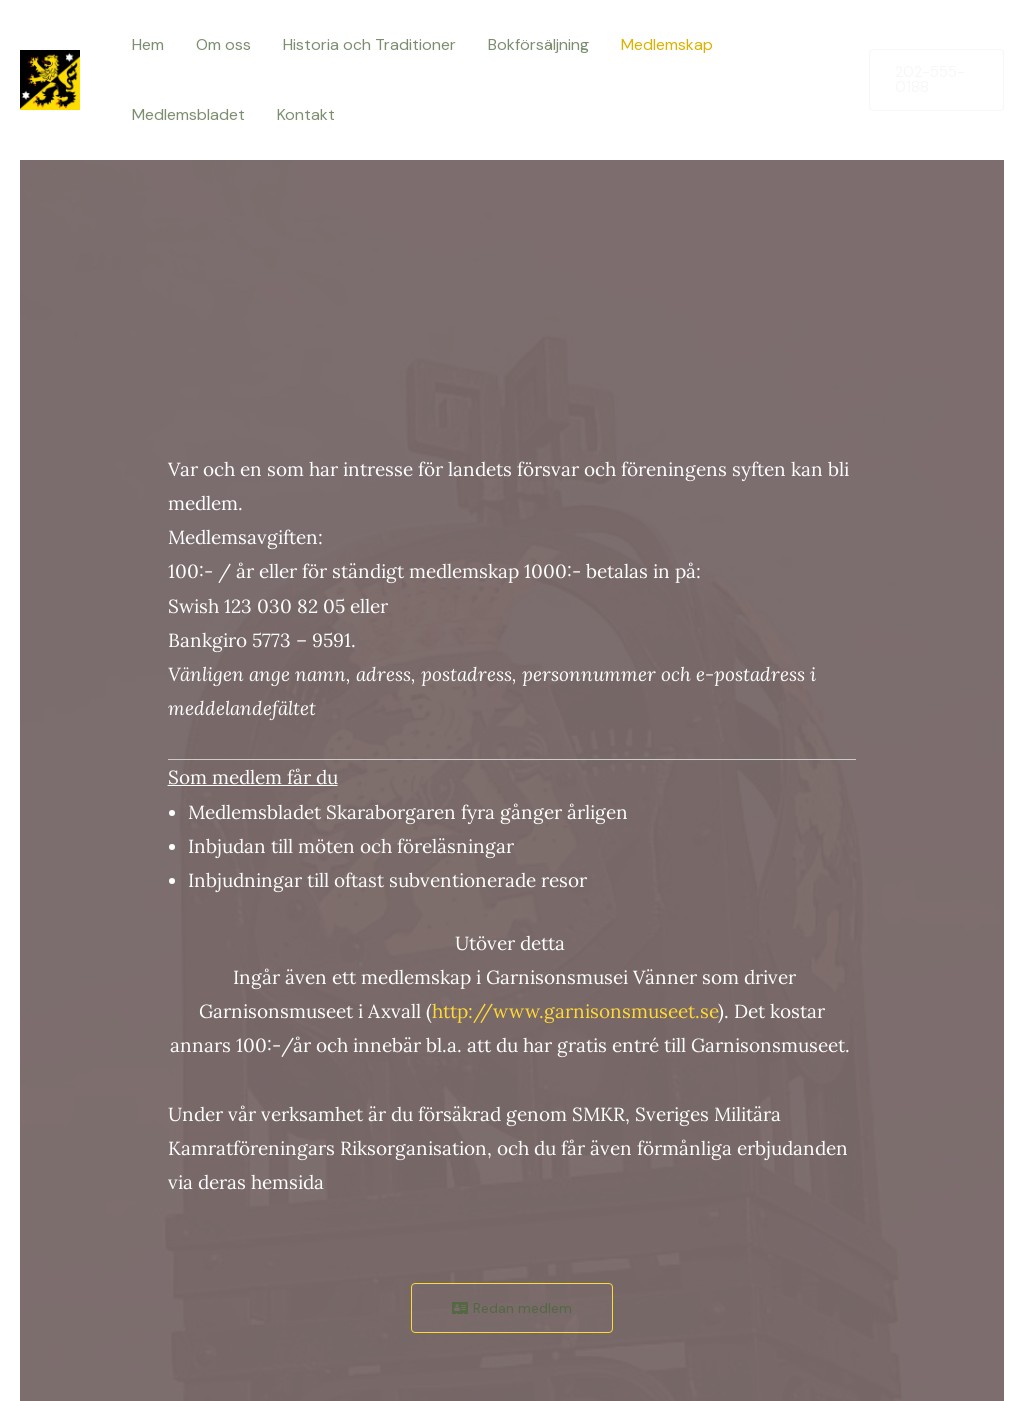  I want to click on Medlemsbladet, so click(188, 114).